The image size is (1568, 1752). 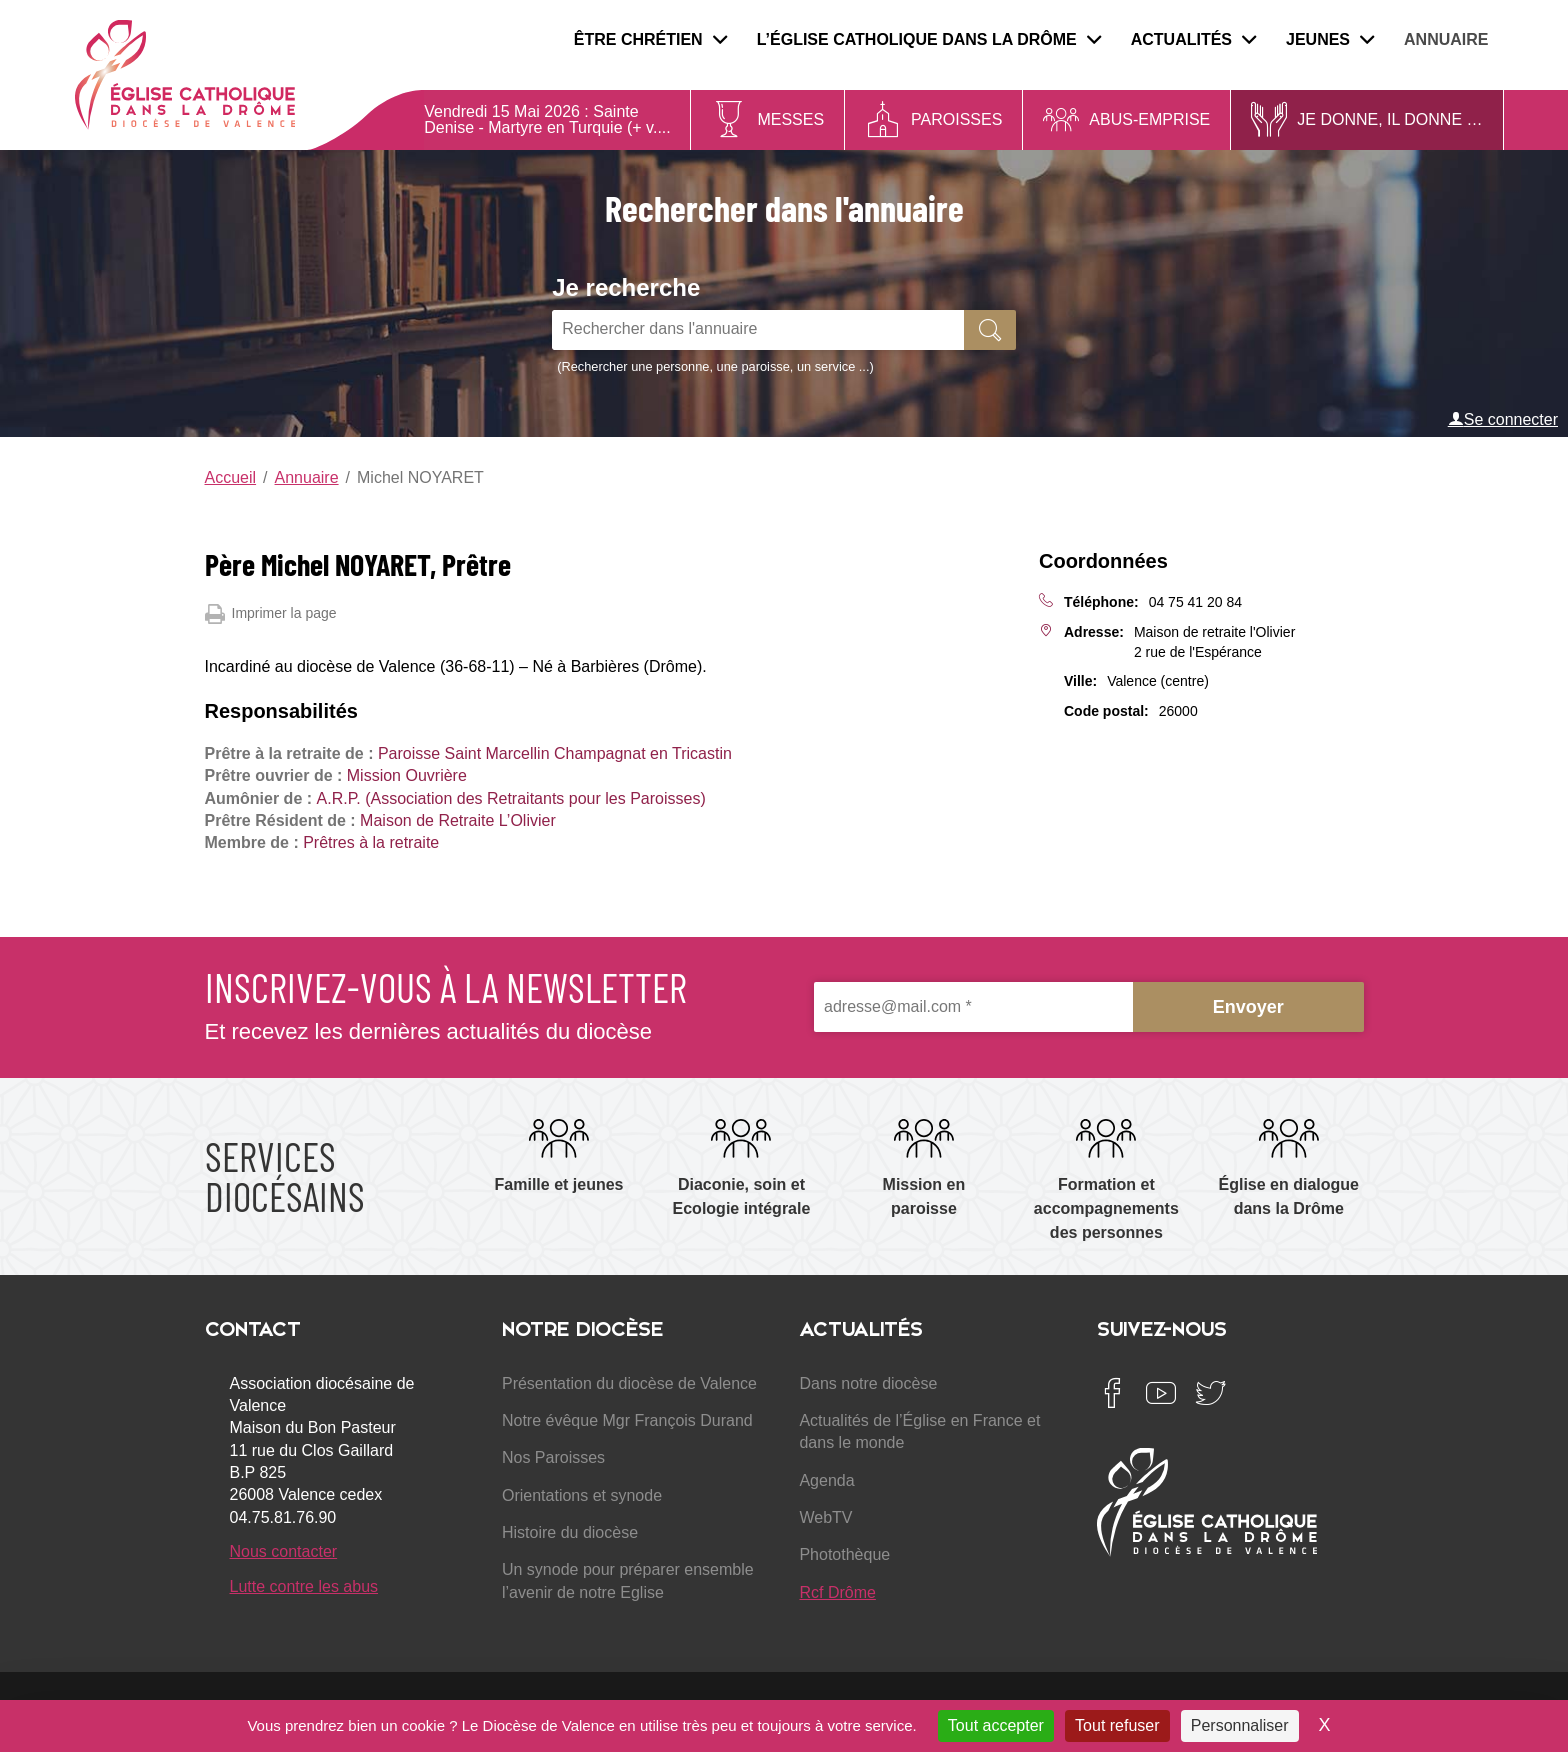 What do you see at coordinates (371, 842) in the screenshot?
I see `Prêtres à la retraite` at bounding box center [371, 842].